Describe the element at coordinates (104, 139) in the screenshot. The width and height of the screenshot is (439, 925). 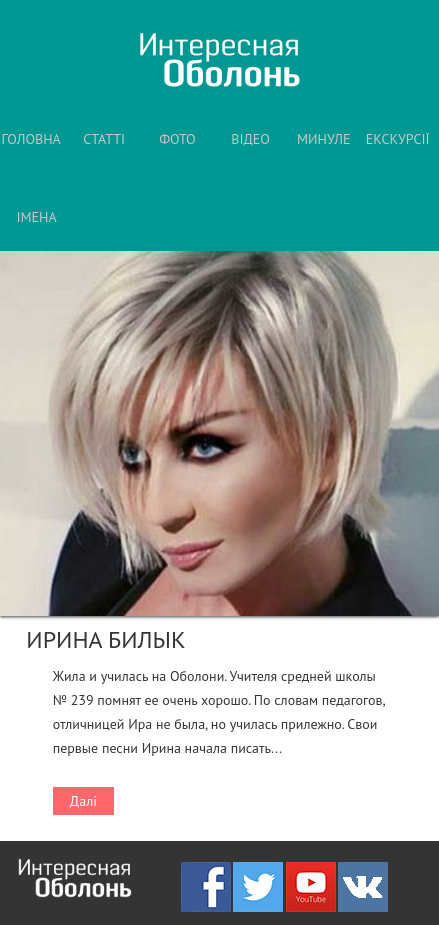
I see `СТАТТІ` at that location.